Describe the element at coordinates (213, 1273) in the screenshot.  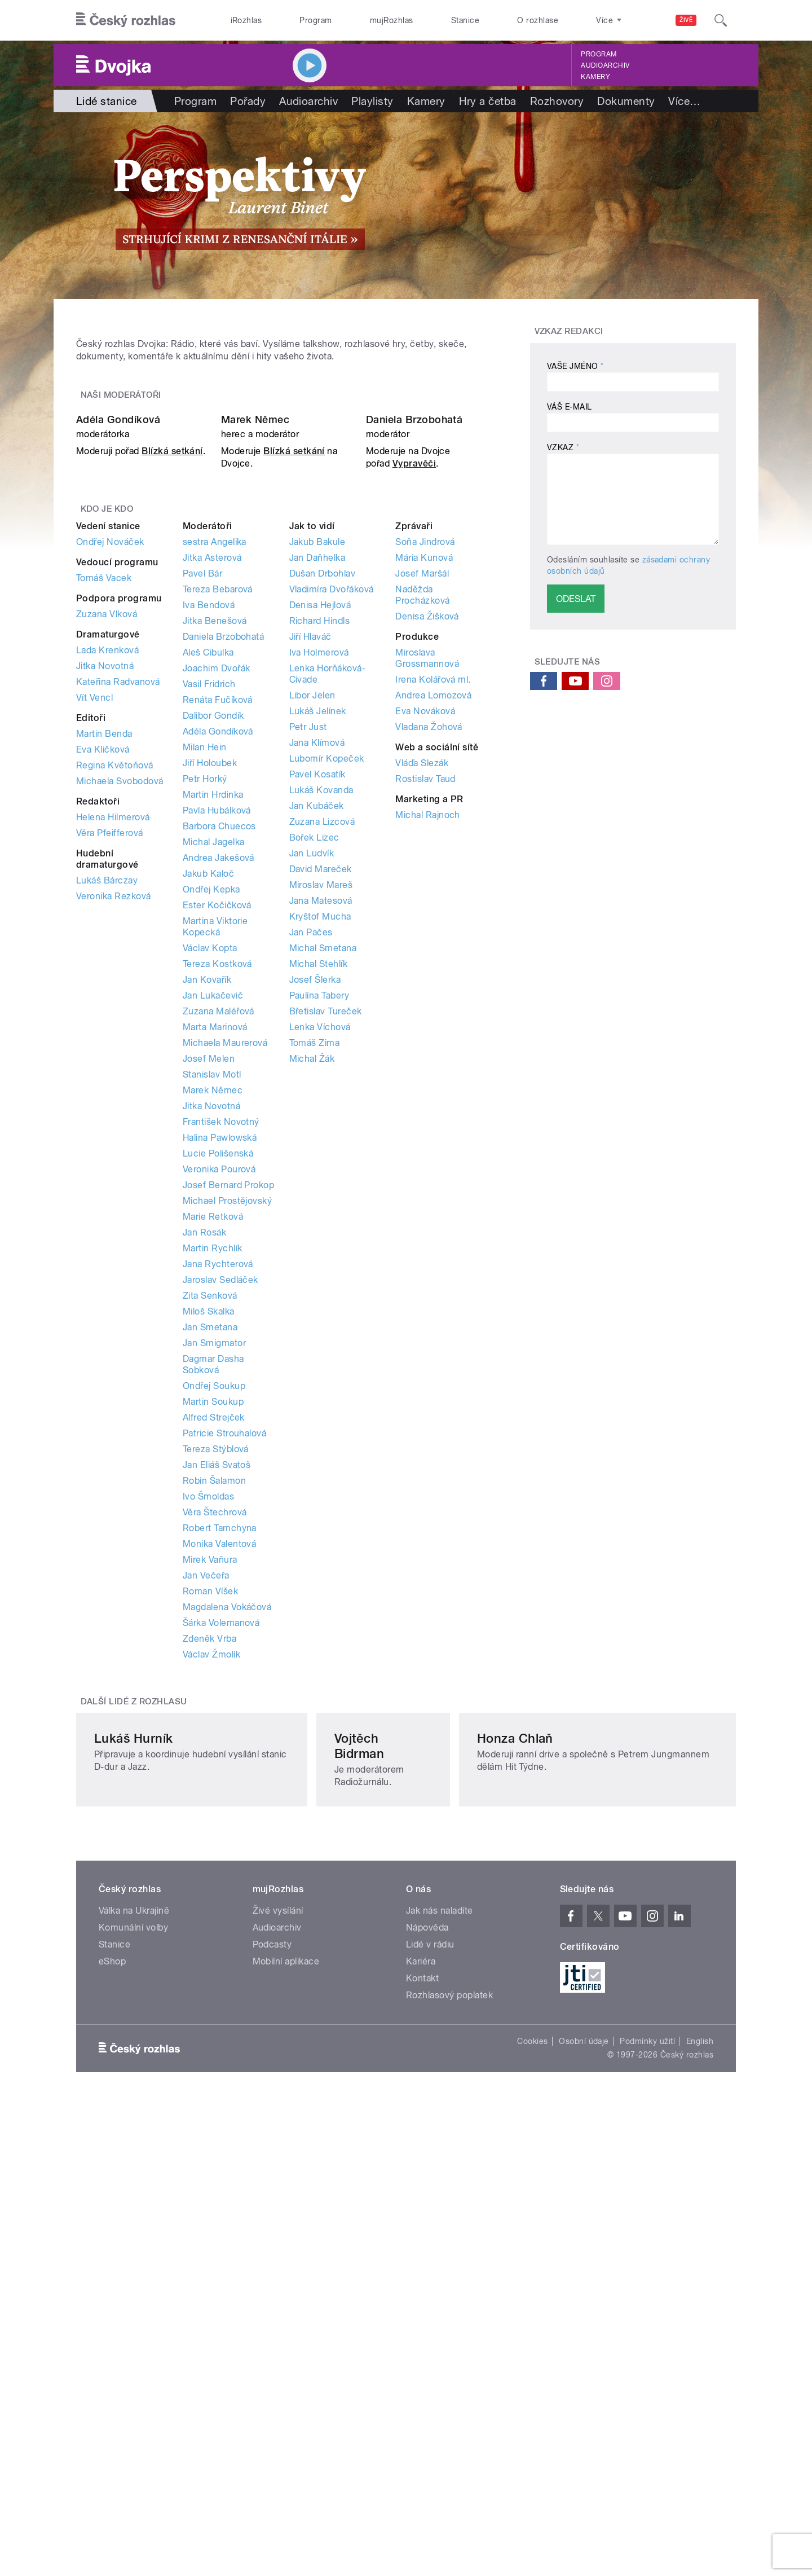
I see `Jan Lukačevič` at that location.